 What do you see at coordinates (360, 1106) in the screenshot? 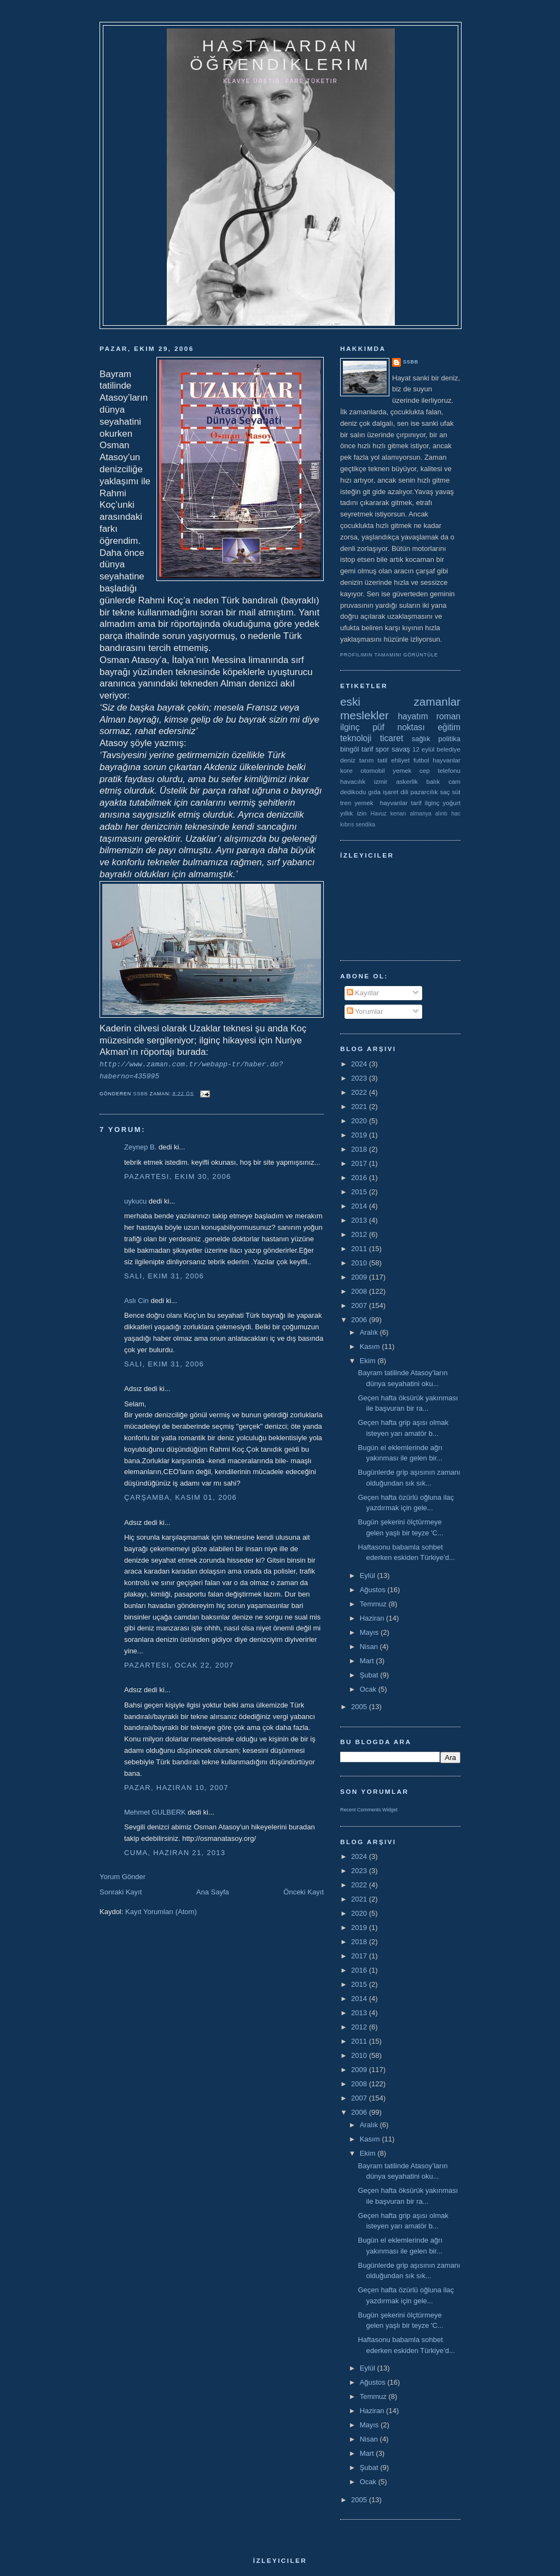
I see `2021` at bounding box center [360, 1106].